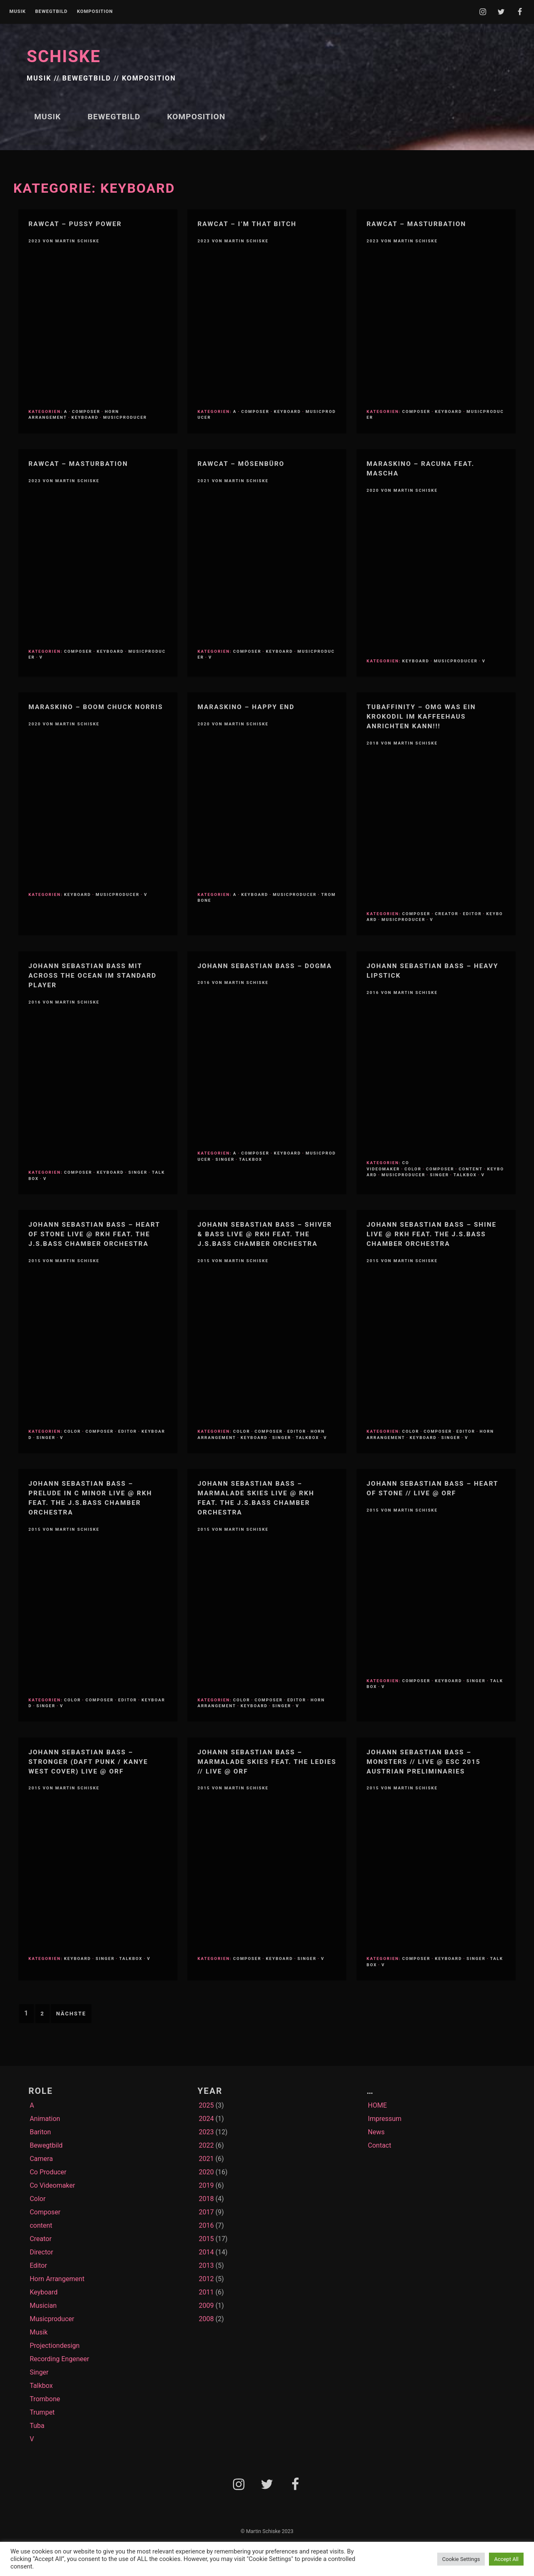  What do you see at coordinates (48, 2172) in the screenshot?
I see `Co Producer` at bounding box center [48, 2172].